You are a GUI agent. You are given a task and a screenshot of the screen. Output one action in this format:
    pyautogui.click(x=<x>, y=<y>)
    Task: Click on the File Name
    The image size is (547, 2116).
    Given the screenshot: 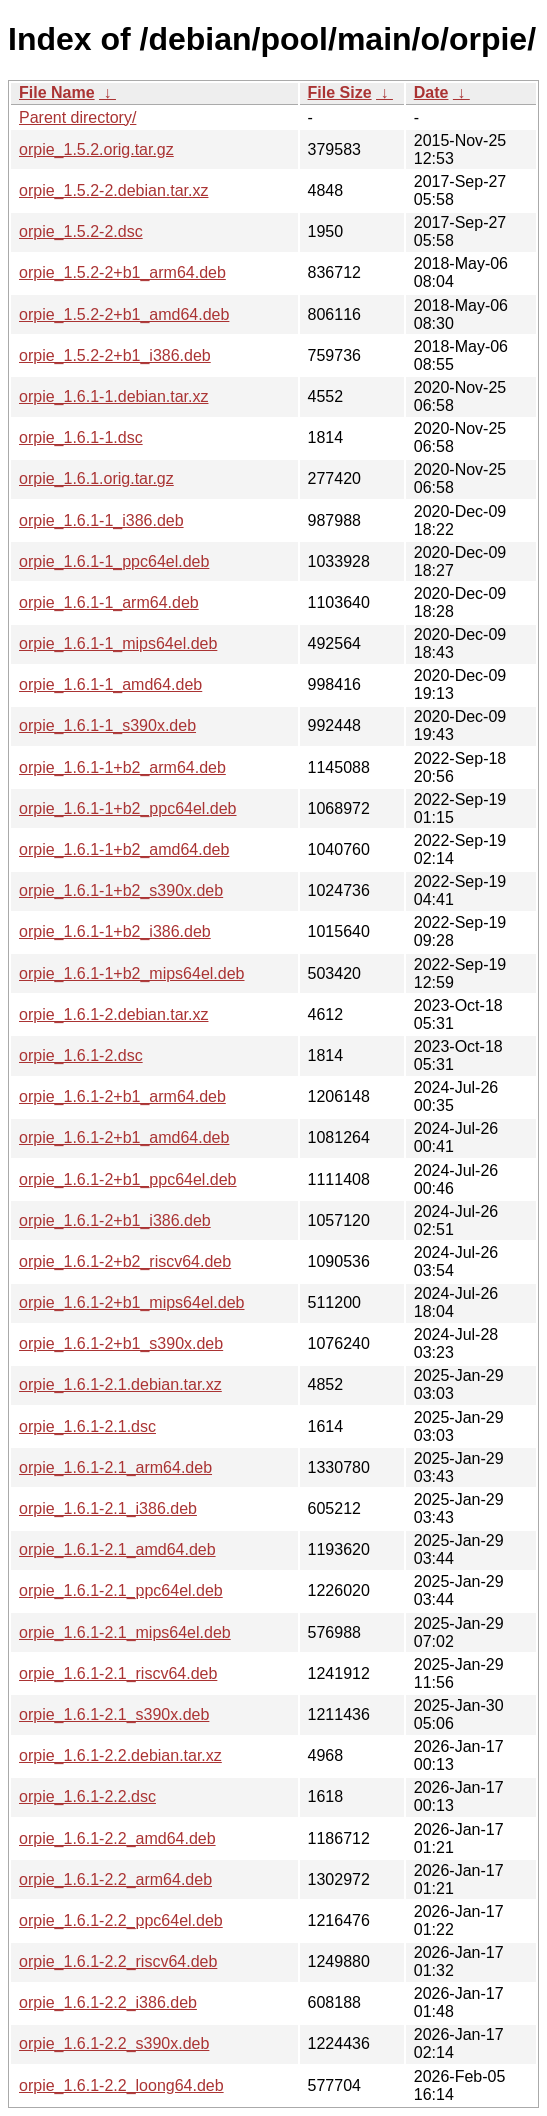 What is the action you would take?
    pyautogui.click(x=57, y=92)
    